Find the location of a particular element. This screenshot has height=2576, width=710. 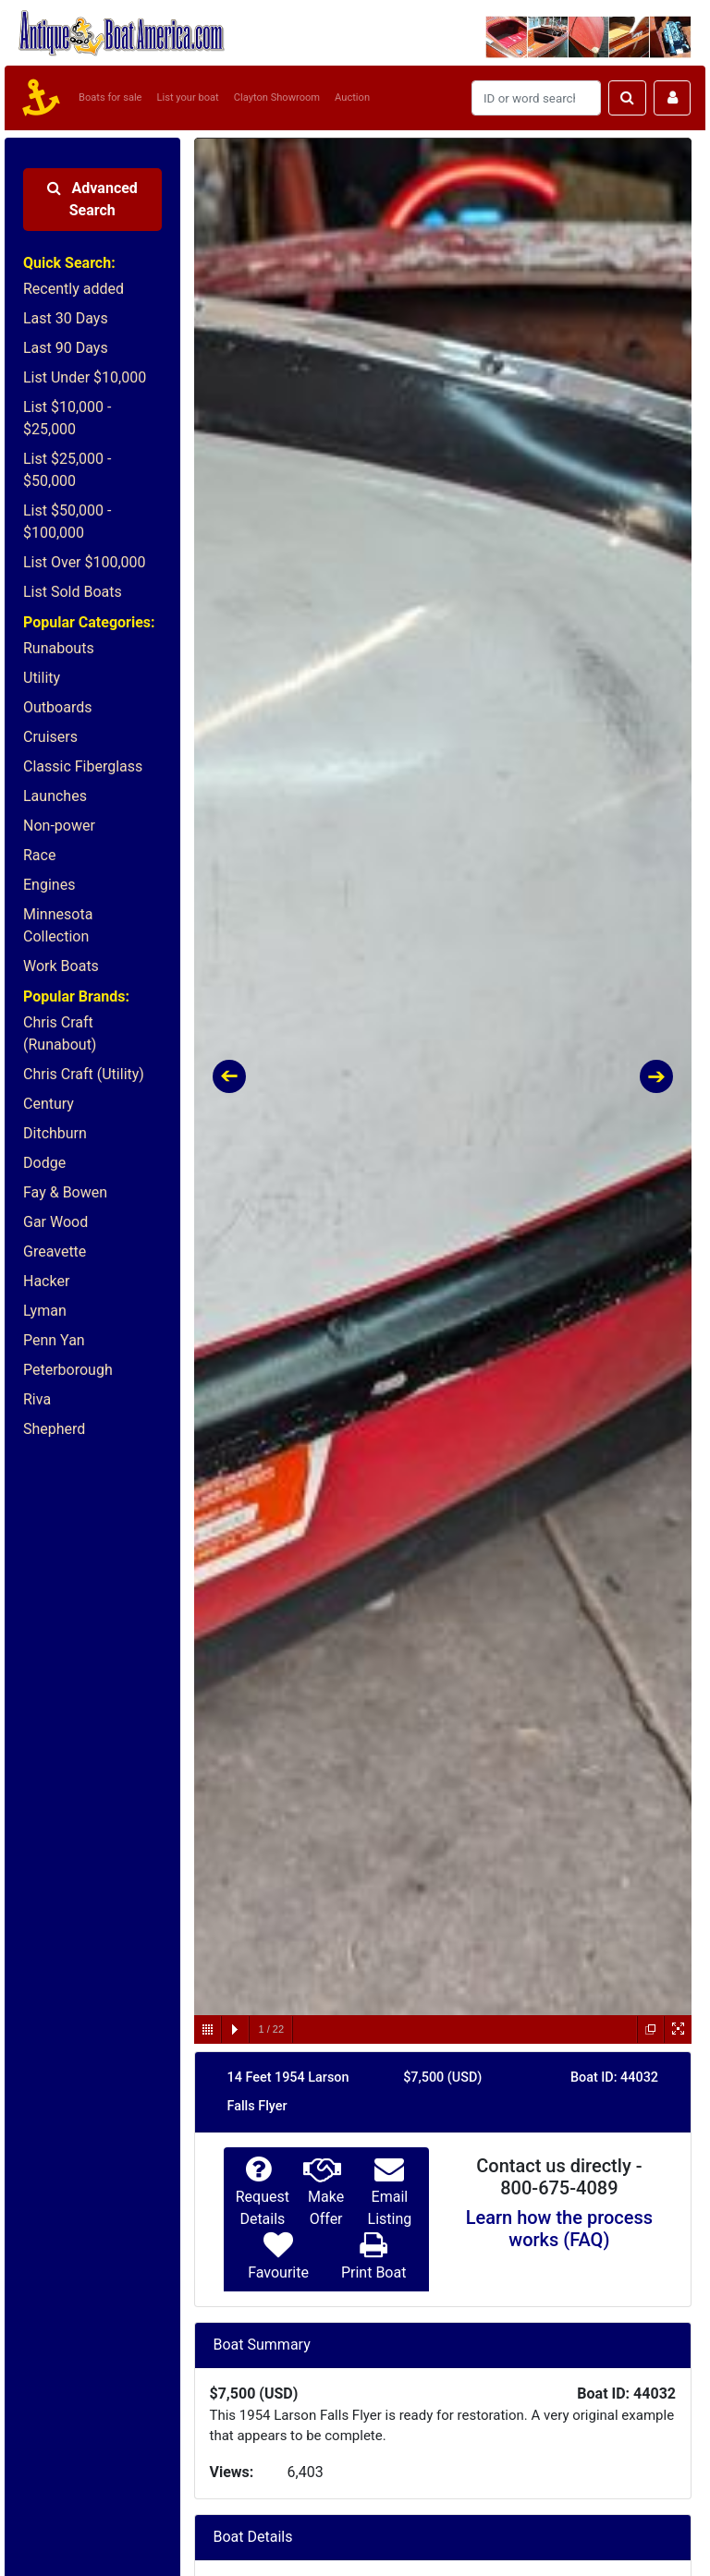

Work Boats is located at coordinates (61, 966).